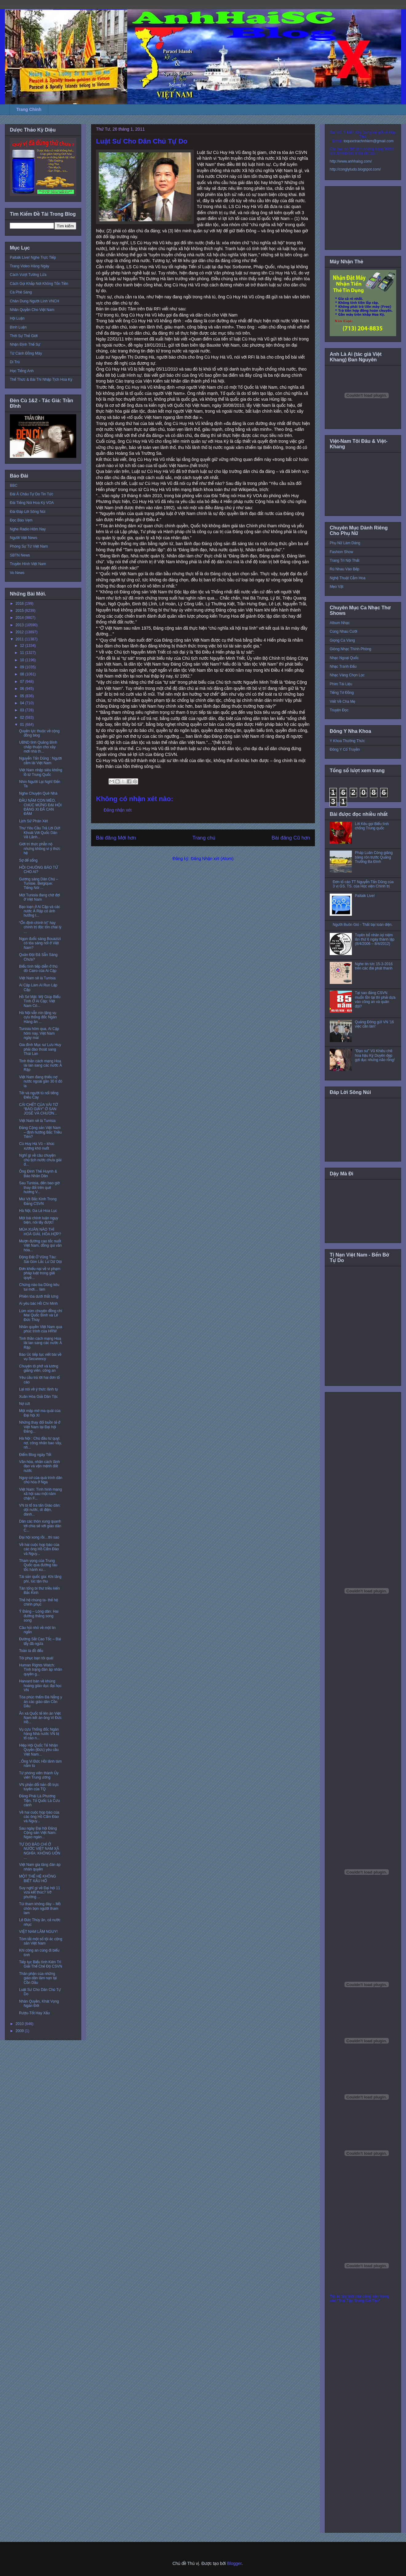 This screenshot has width=406, height=2576. I want to click on Nhạc Tranh Đấu, so click(343, 666).